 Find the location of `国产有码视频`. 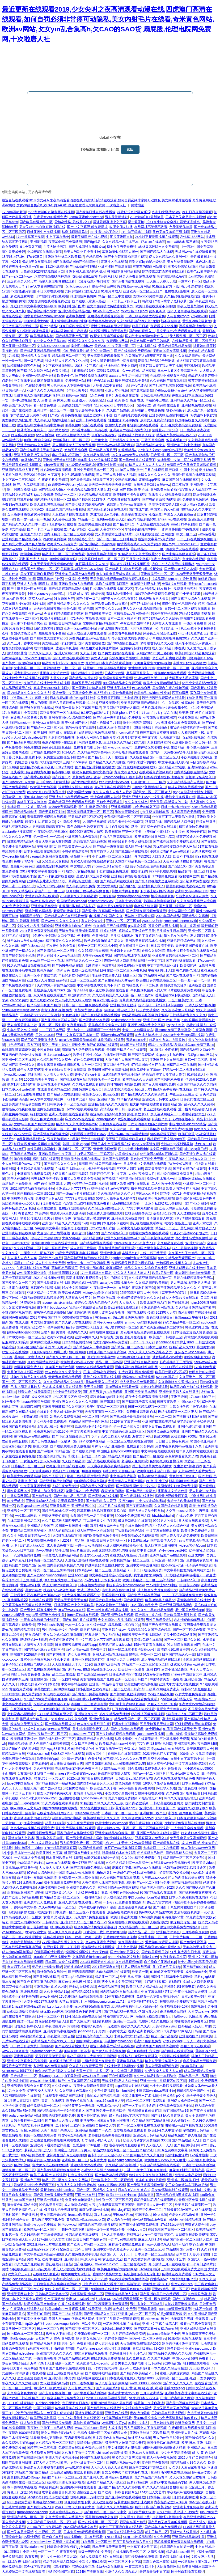

国产有码视频 is located at coordinates (56, 1654).